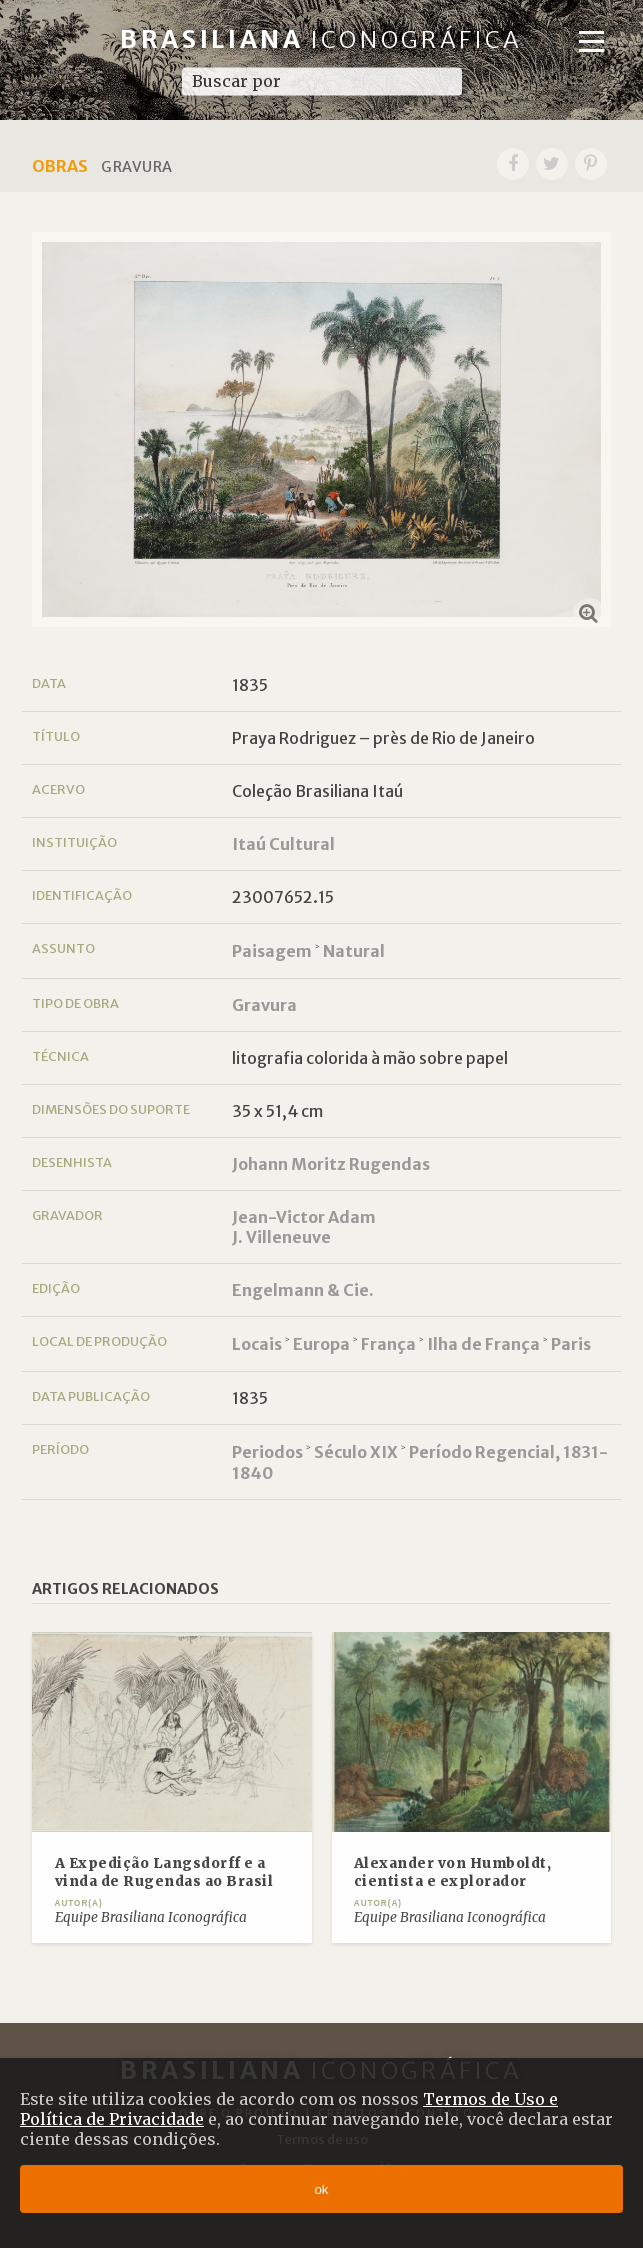 The height and width of the screenshot is (2248, 643). Describe the element at coordinates (453, 1872) in the screenshot. I see `Alexander von Humboldt, cientista e explorador` at that location.